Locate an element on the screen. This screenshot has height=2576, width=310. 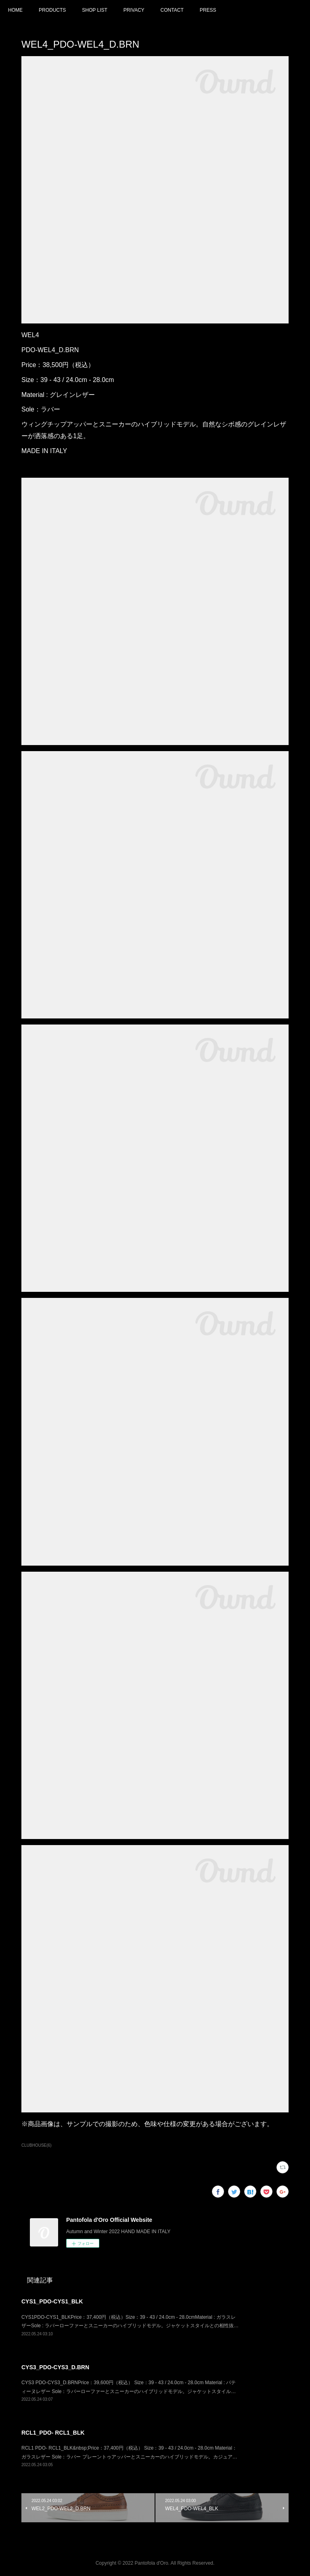
CYS3_PDO-CYS3_D.BRN is located at coordinates (55, 2367).